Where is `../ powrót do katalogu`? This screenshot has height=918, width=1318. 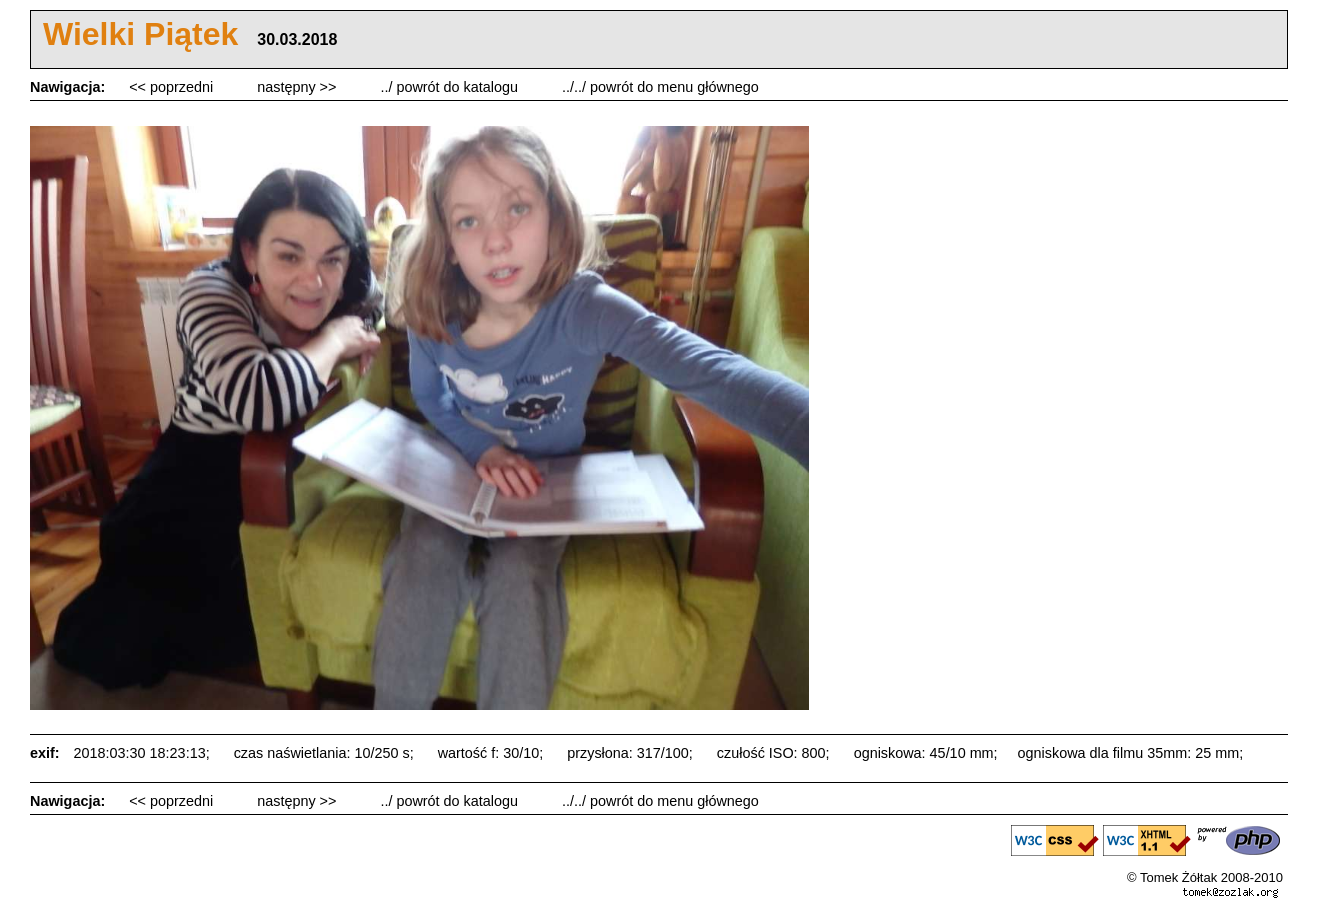 ../ powrót do katalogu is located at coordinates (451, 87).